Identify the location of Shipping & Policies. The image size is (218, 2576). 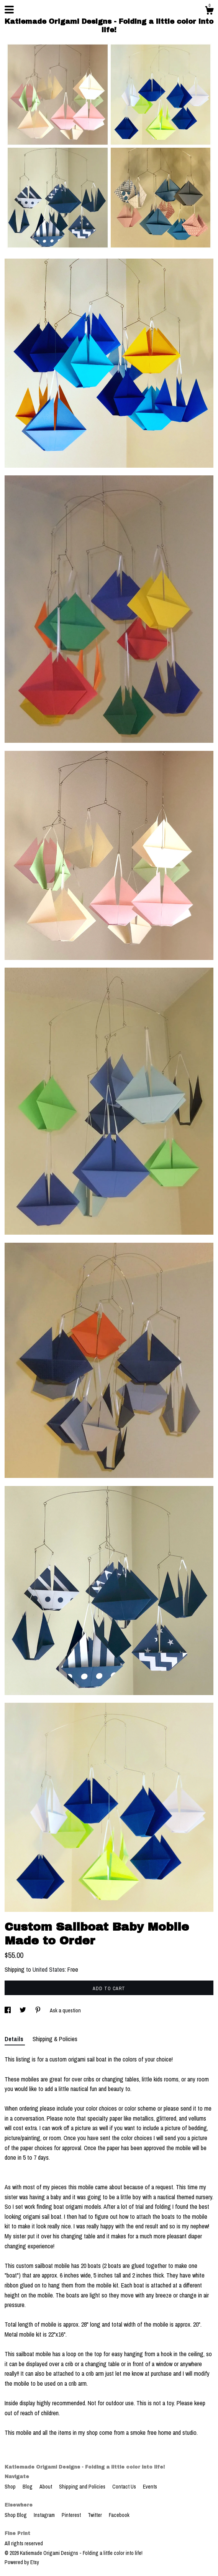
(55, 2039).